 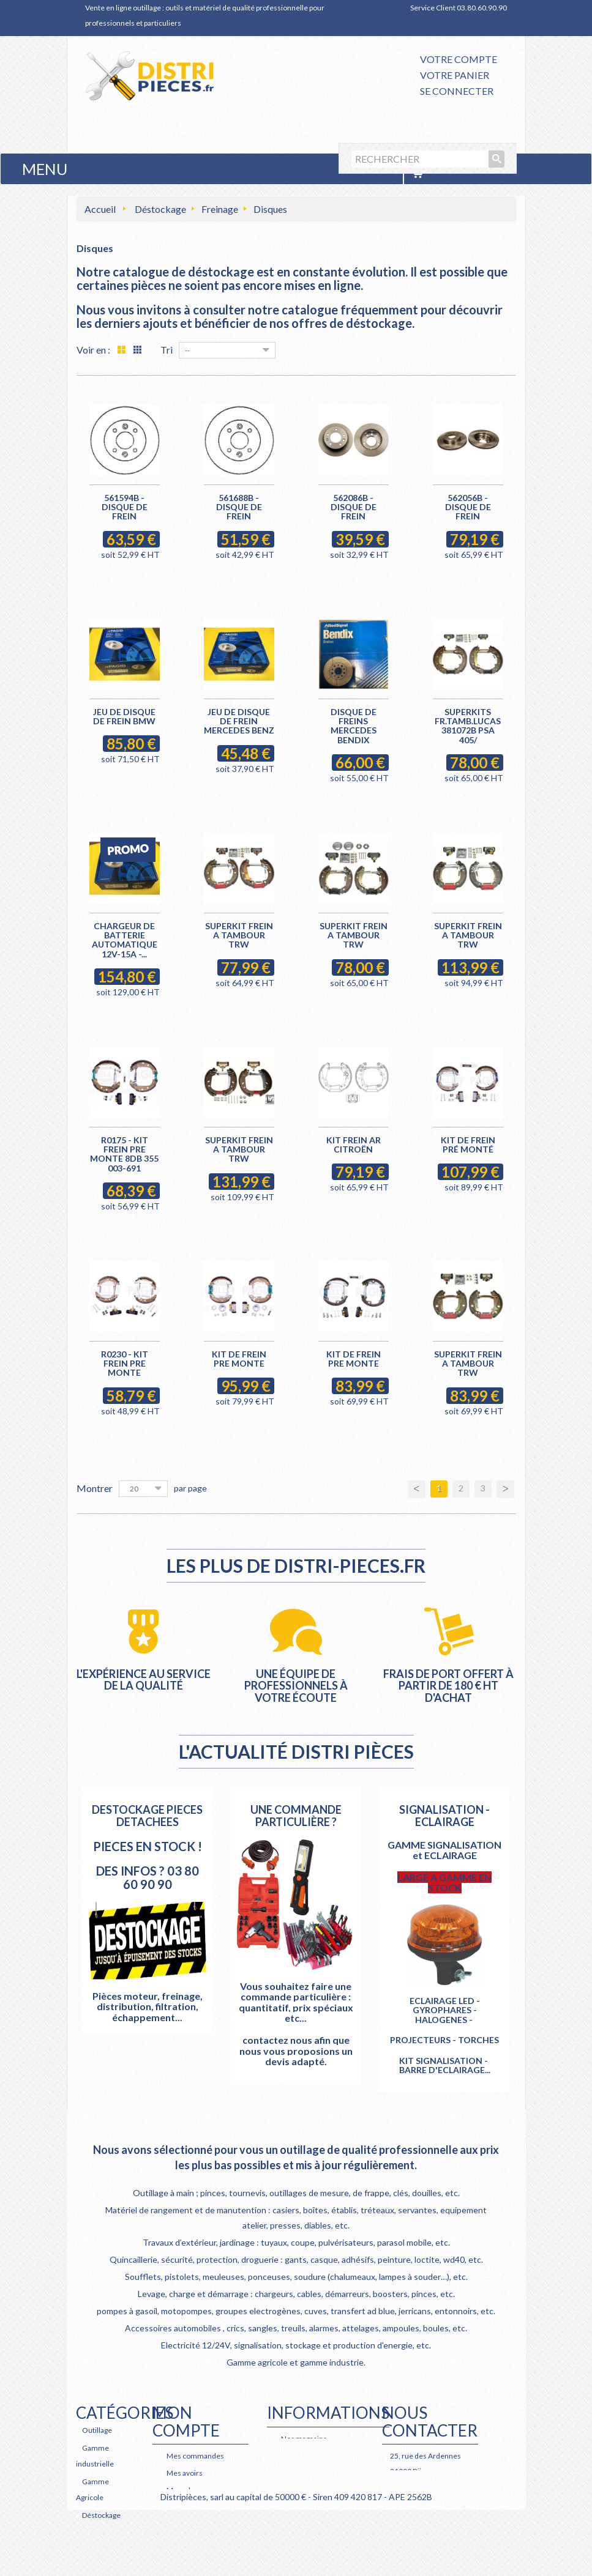 What do you see at coordinates (456, 91) in the screenshot?
I see `Se connecter` at bounding box center [456, 91].